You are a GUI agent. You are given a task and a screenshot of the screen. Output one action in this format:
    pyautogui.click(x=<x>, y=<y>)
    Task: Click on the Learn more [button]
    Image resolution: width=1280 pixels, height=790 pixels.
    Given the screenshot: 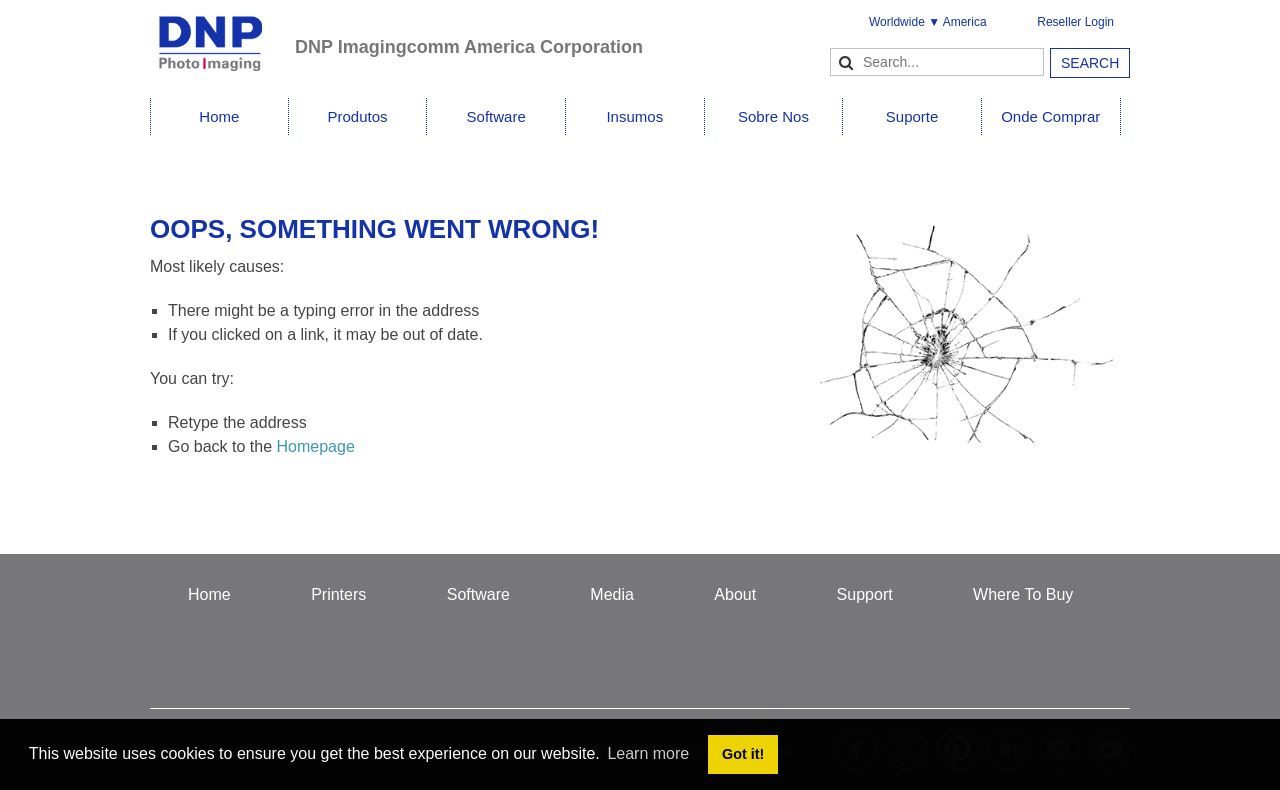 What is the action you would take?
    pyautogui.click(x=648, y=753)
    